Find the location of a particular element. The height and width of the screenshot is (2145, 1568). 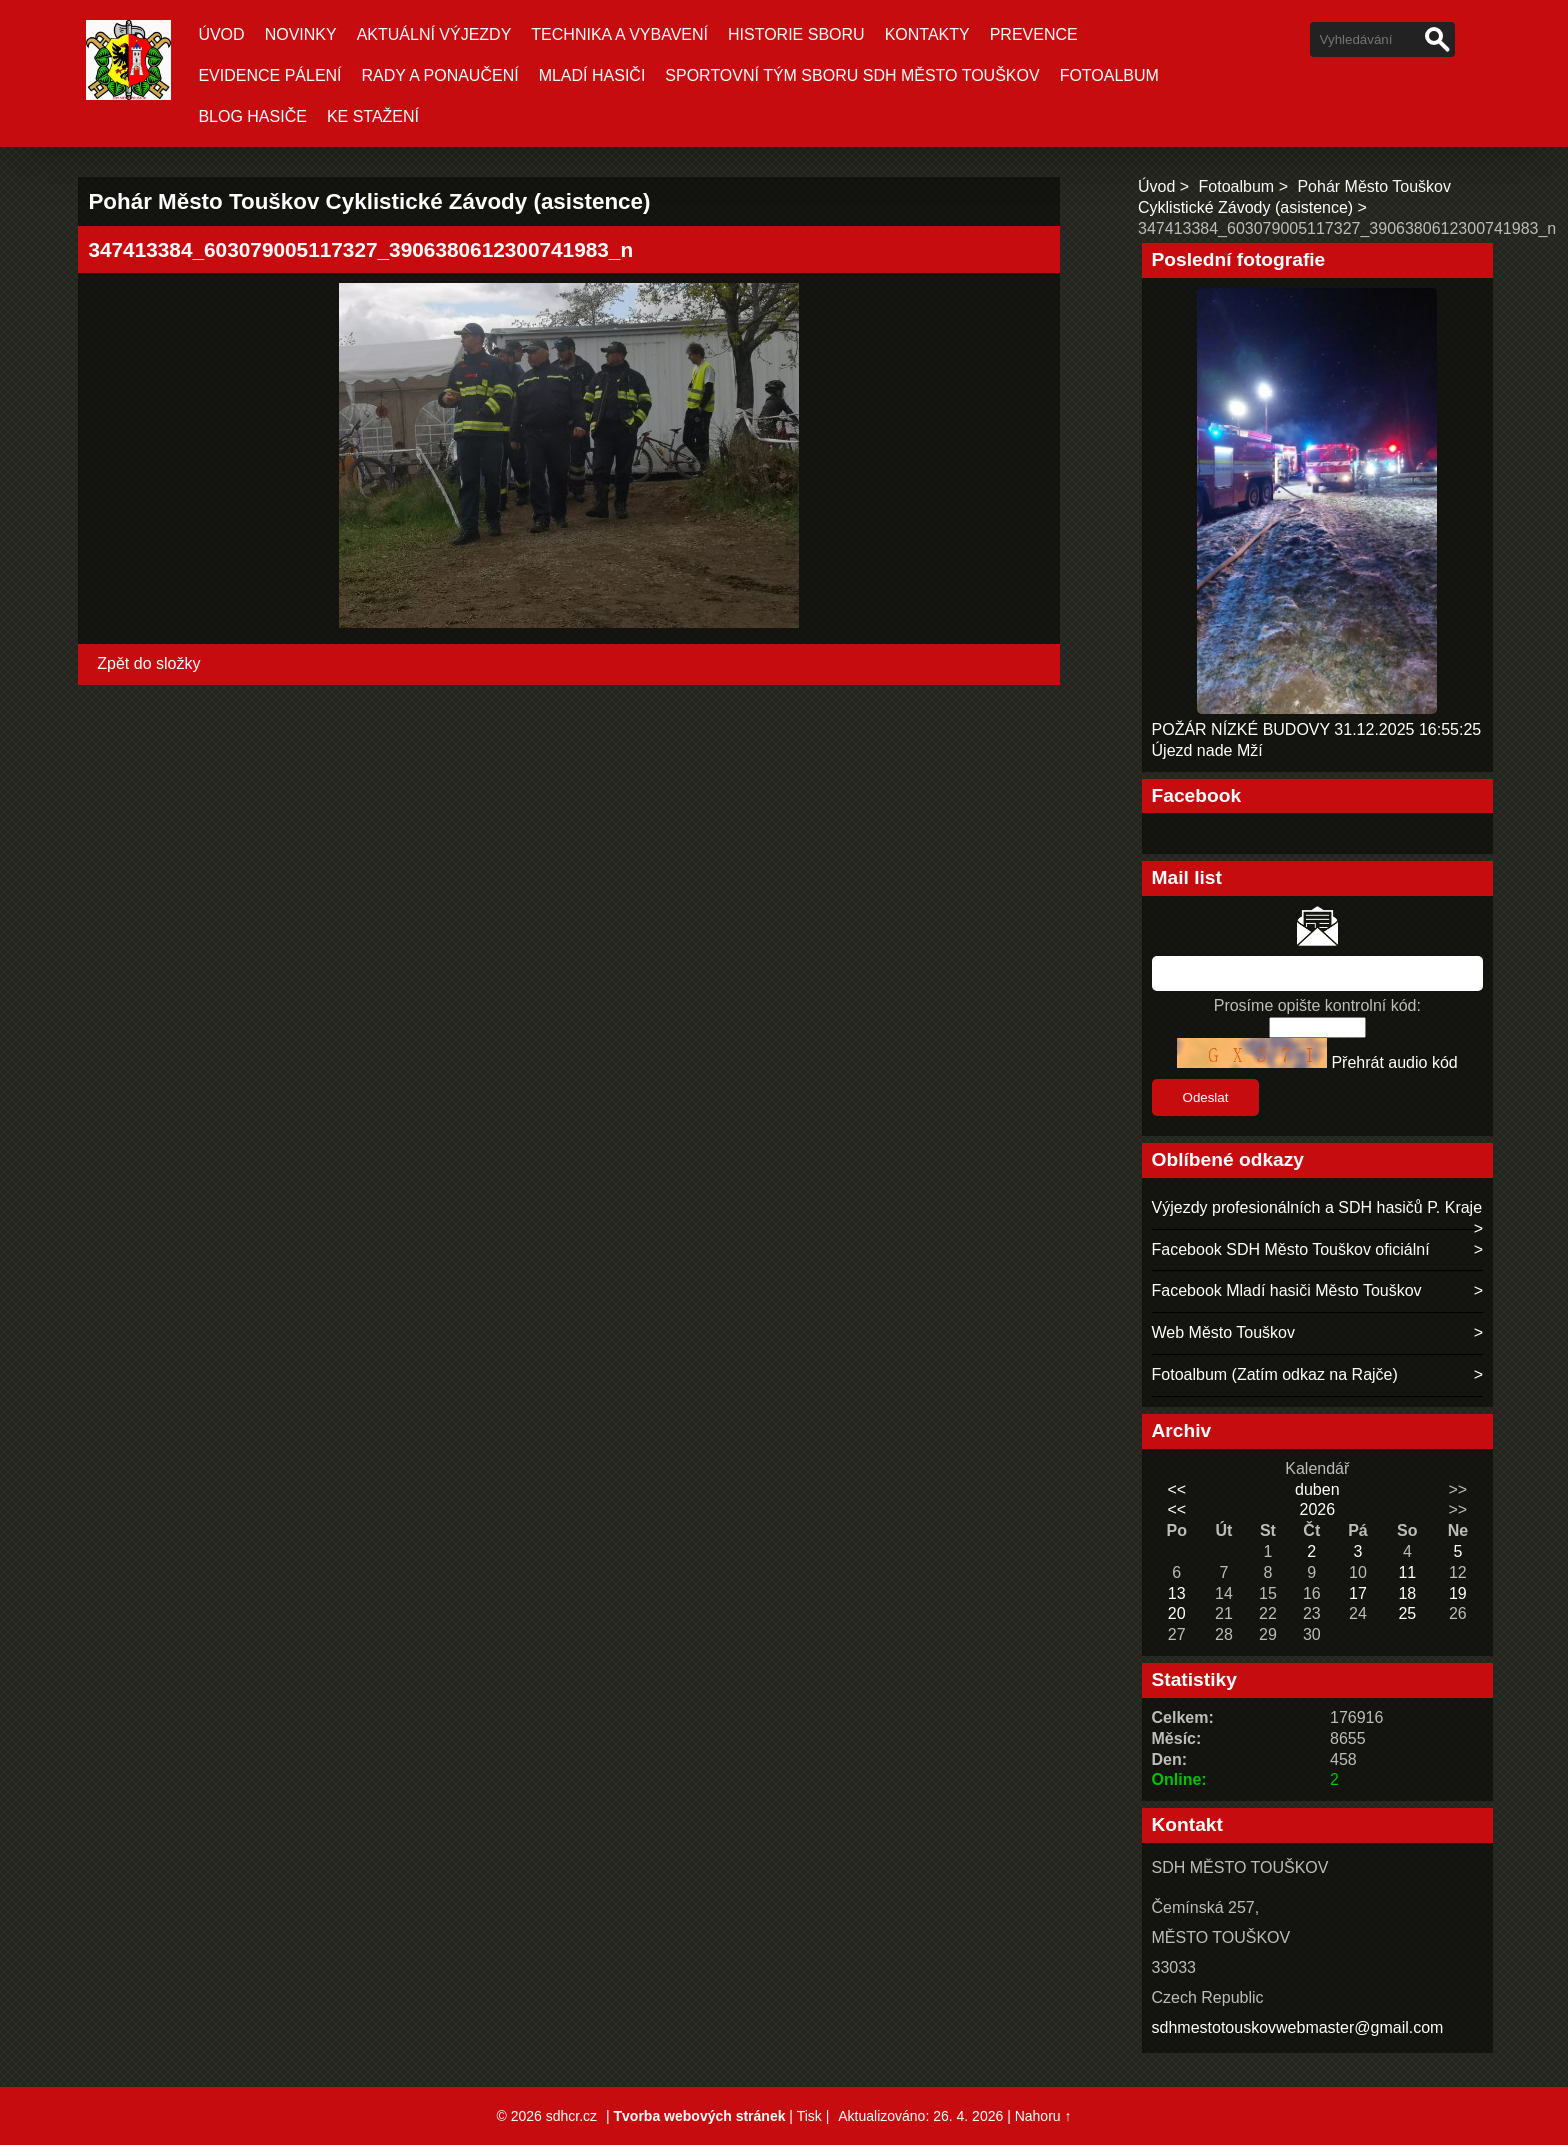

Nahoru ↑ is located at coordinates (1043, 2116).